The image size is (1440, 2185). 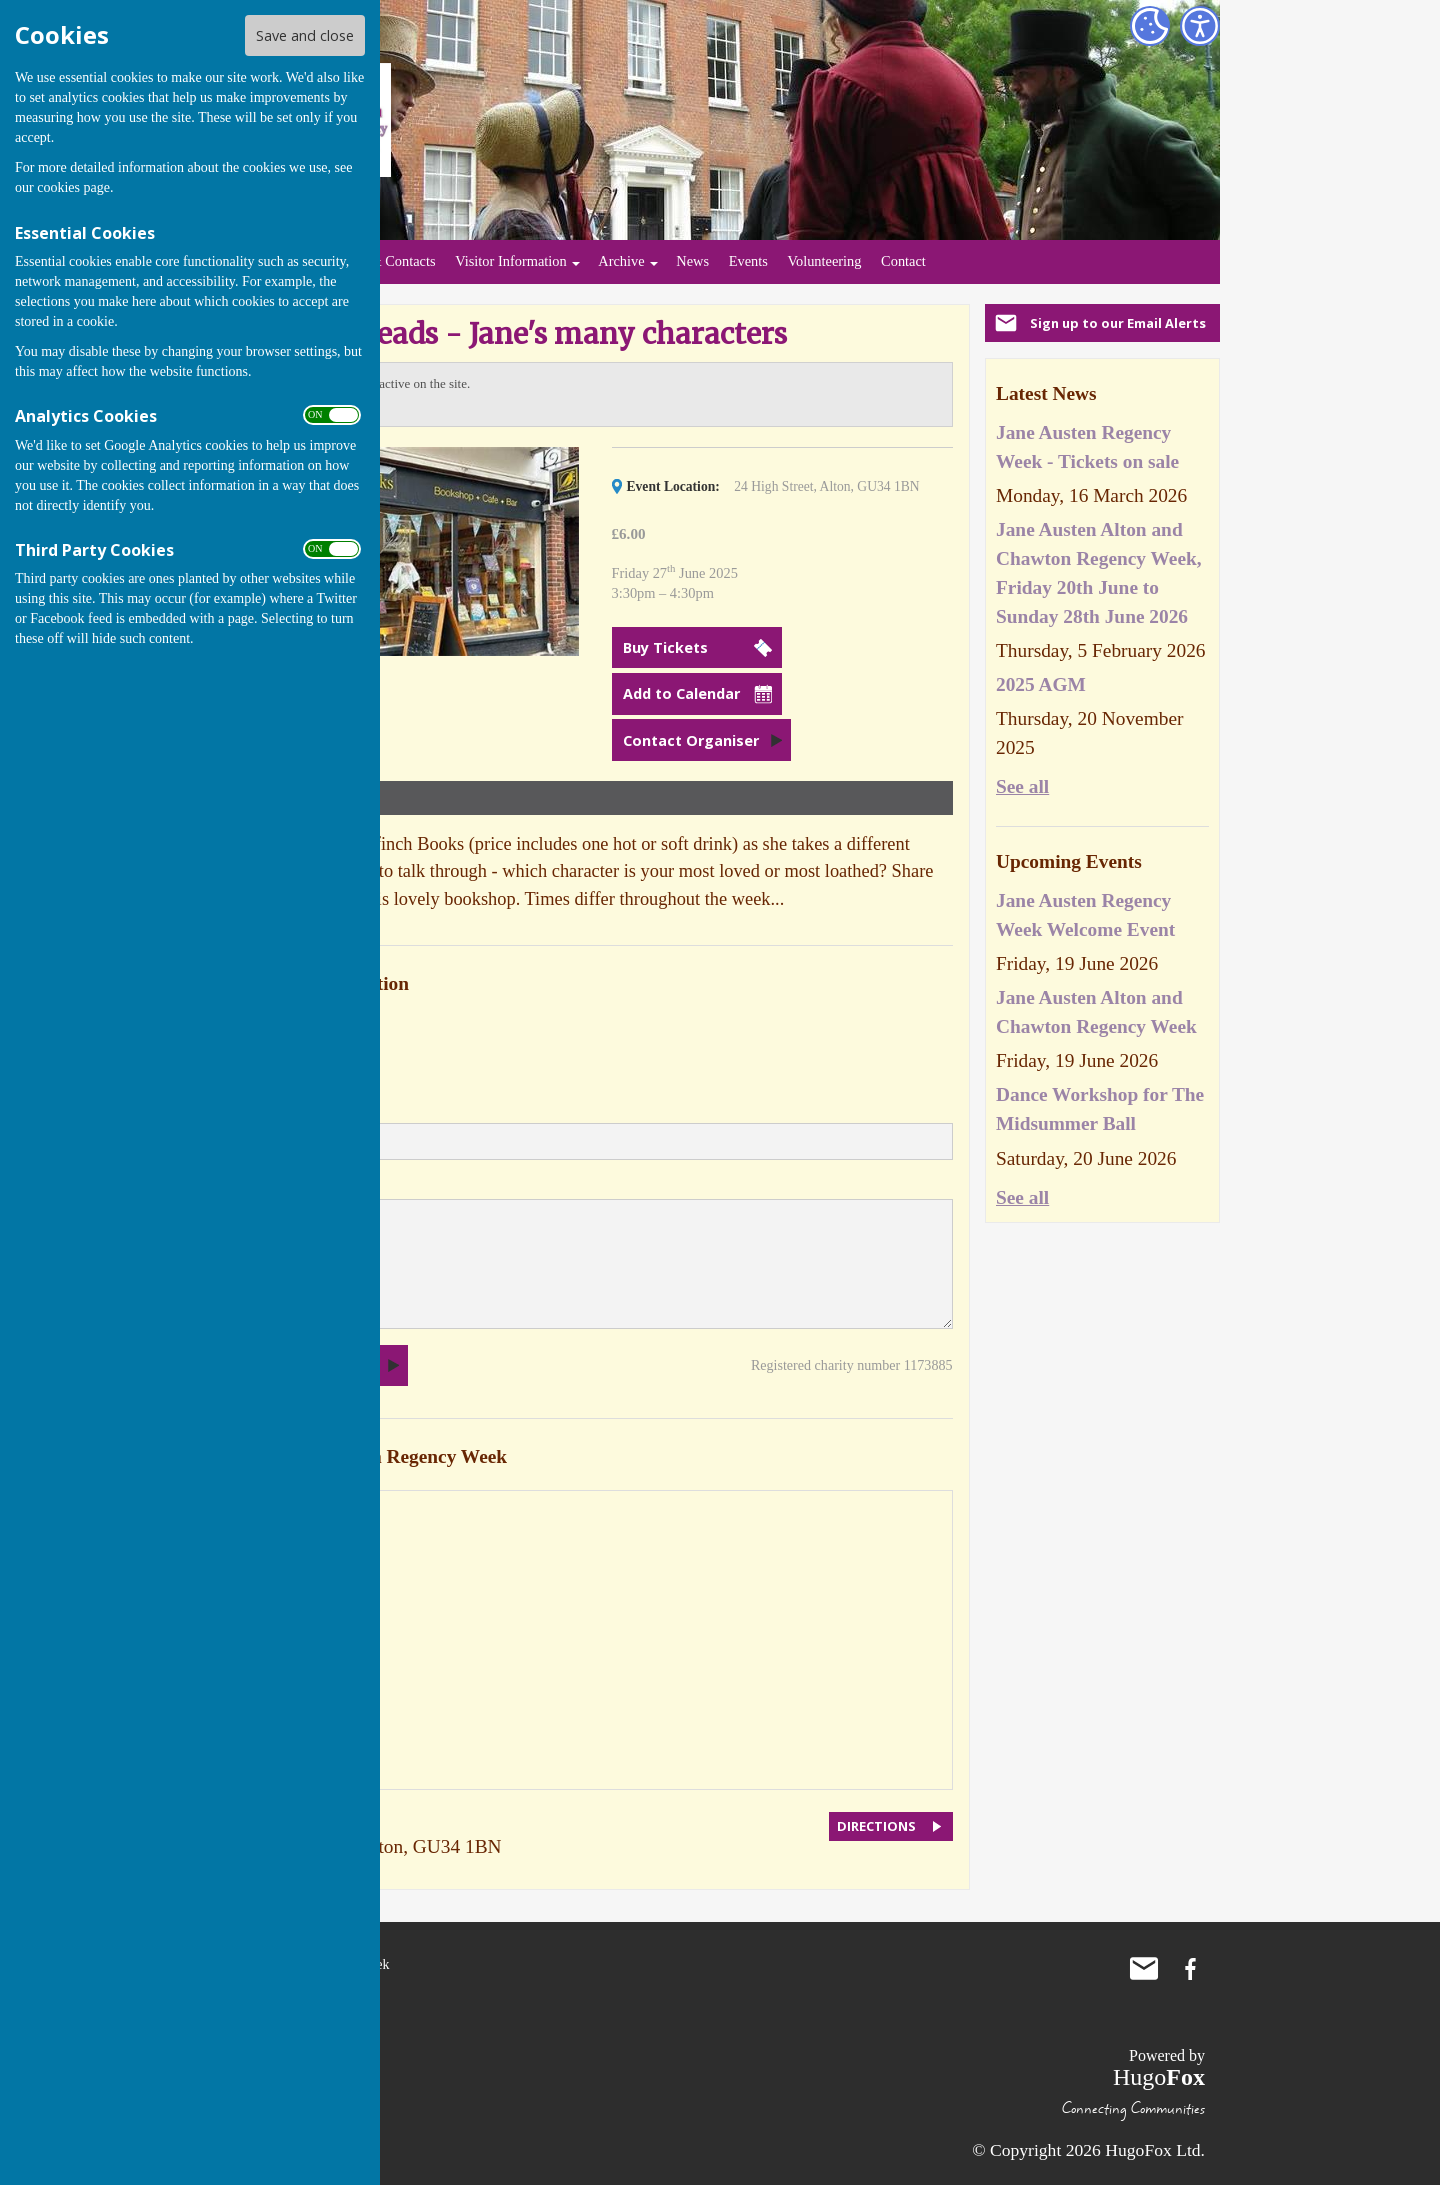 What do you see at coordinates (903, 261) in the screenshot?
I see `Contact` at bounding box center [903, 261].